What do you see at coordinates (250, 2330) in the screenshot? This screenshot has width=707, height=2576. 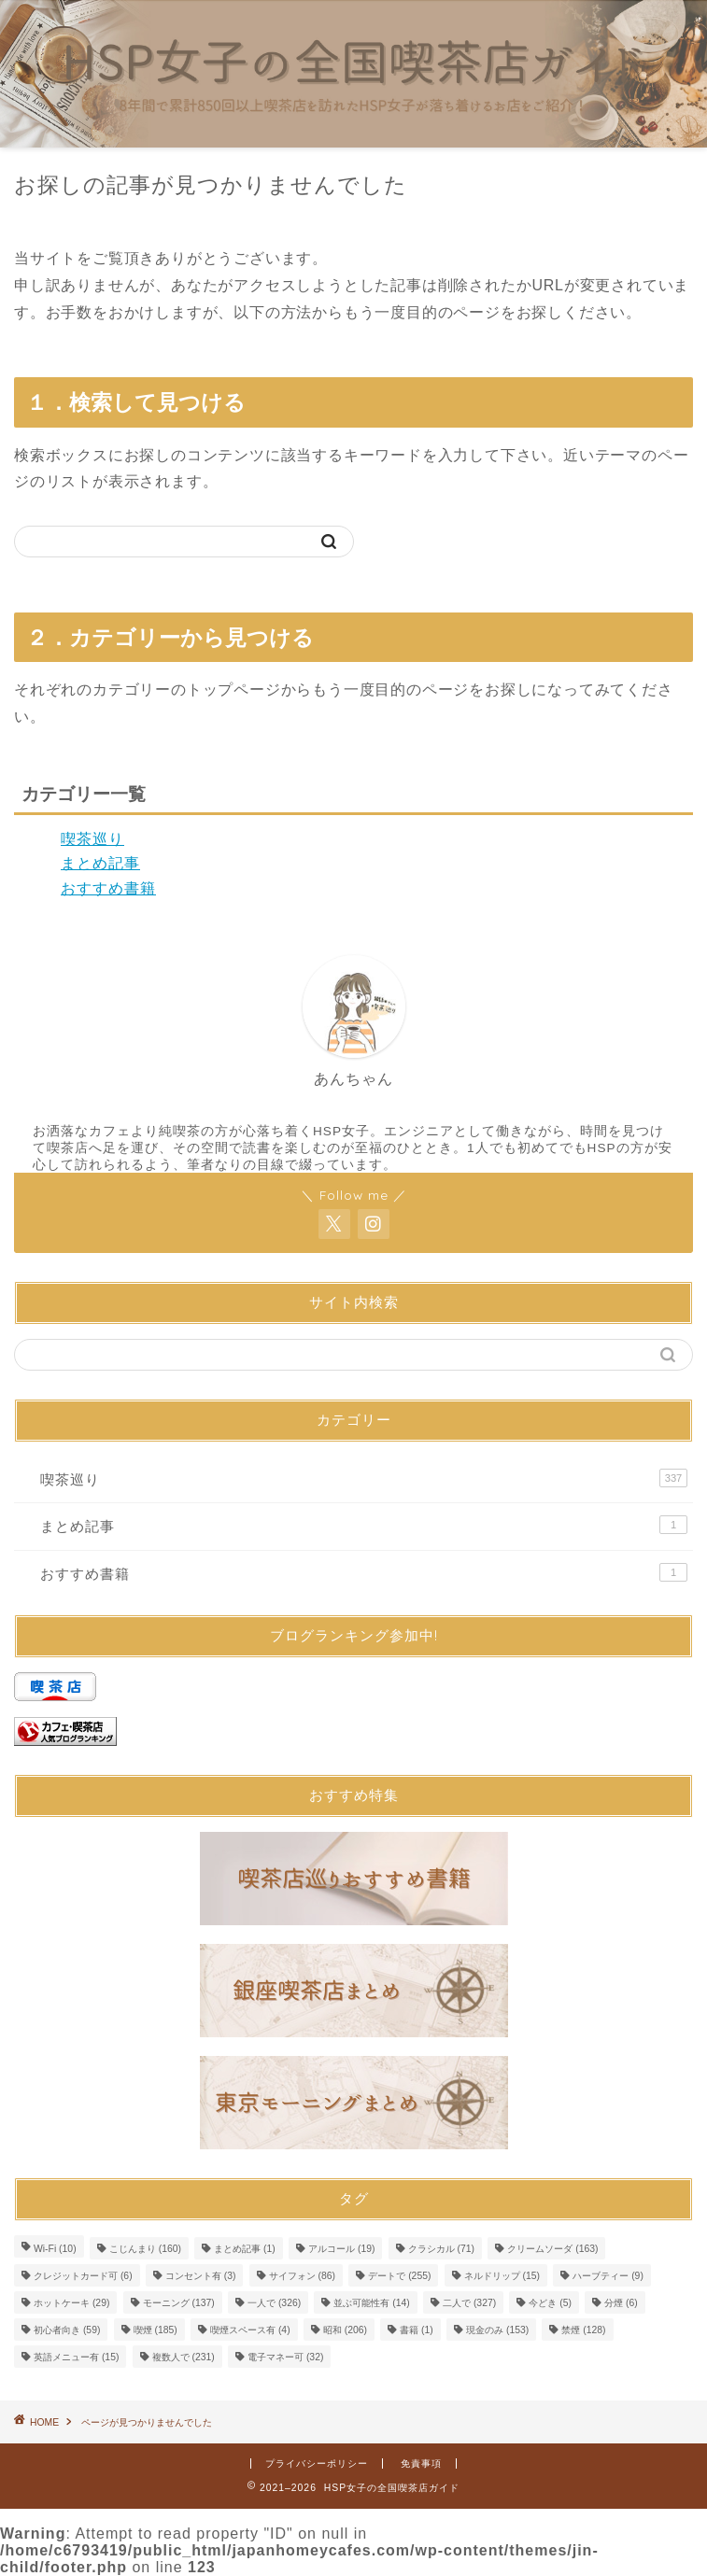 I see `喫煙スペース有 [喫煙スペース有 (4個の項目)]` at bounding box center [250, 2330].